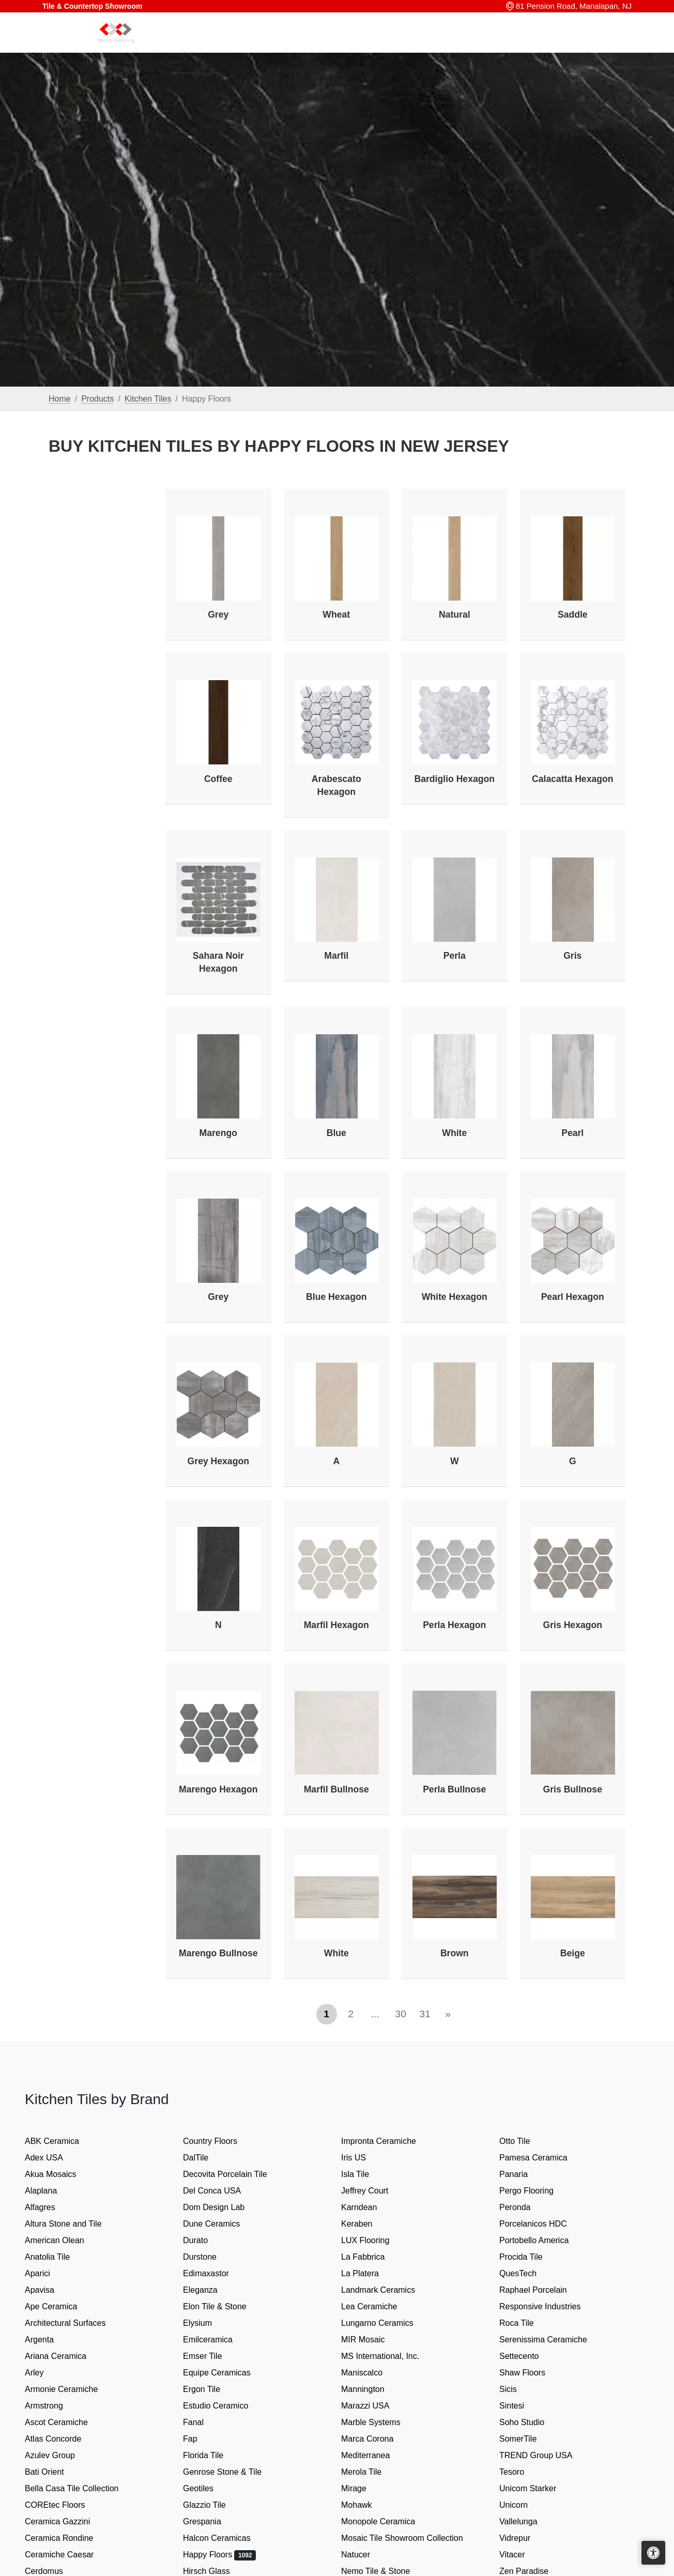 The height and width of the screenshot is (2576, 674). What do you see at coordinates (66, 2422) in the screenshot?
I see `Ascot Ceramiche` at bounding box center [66, 2422].